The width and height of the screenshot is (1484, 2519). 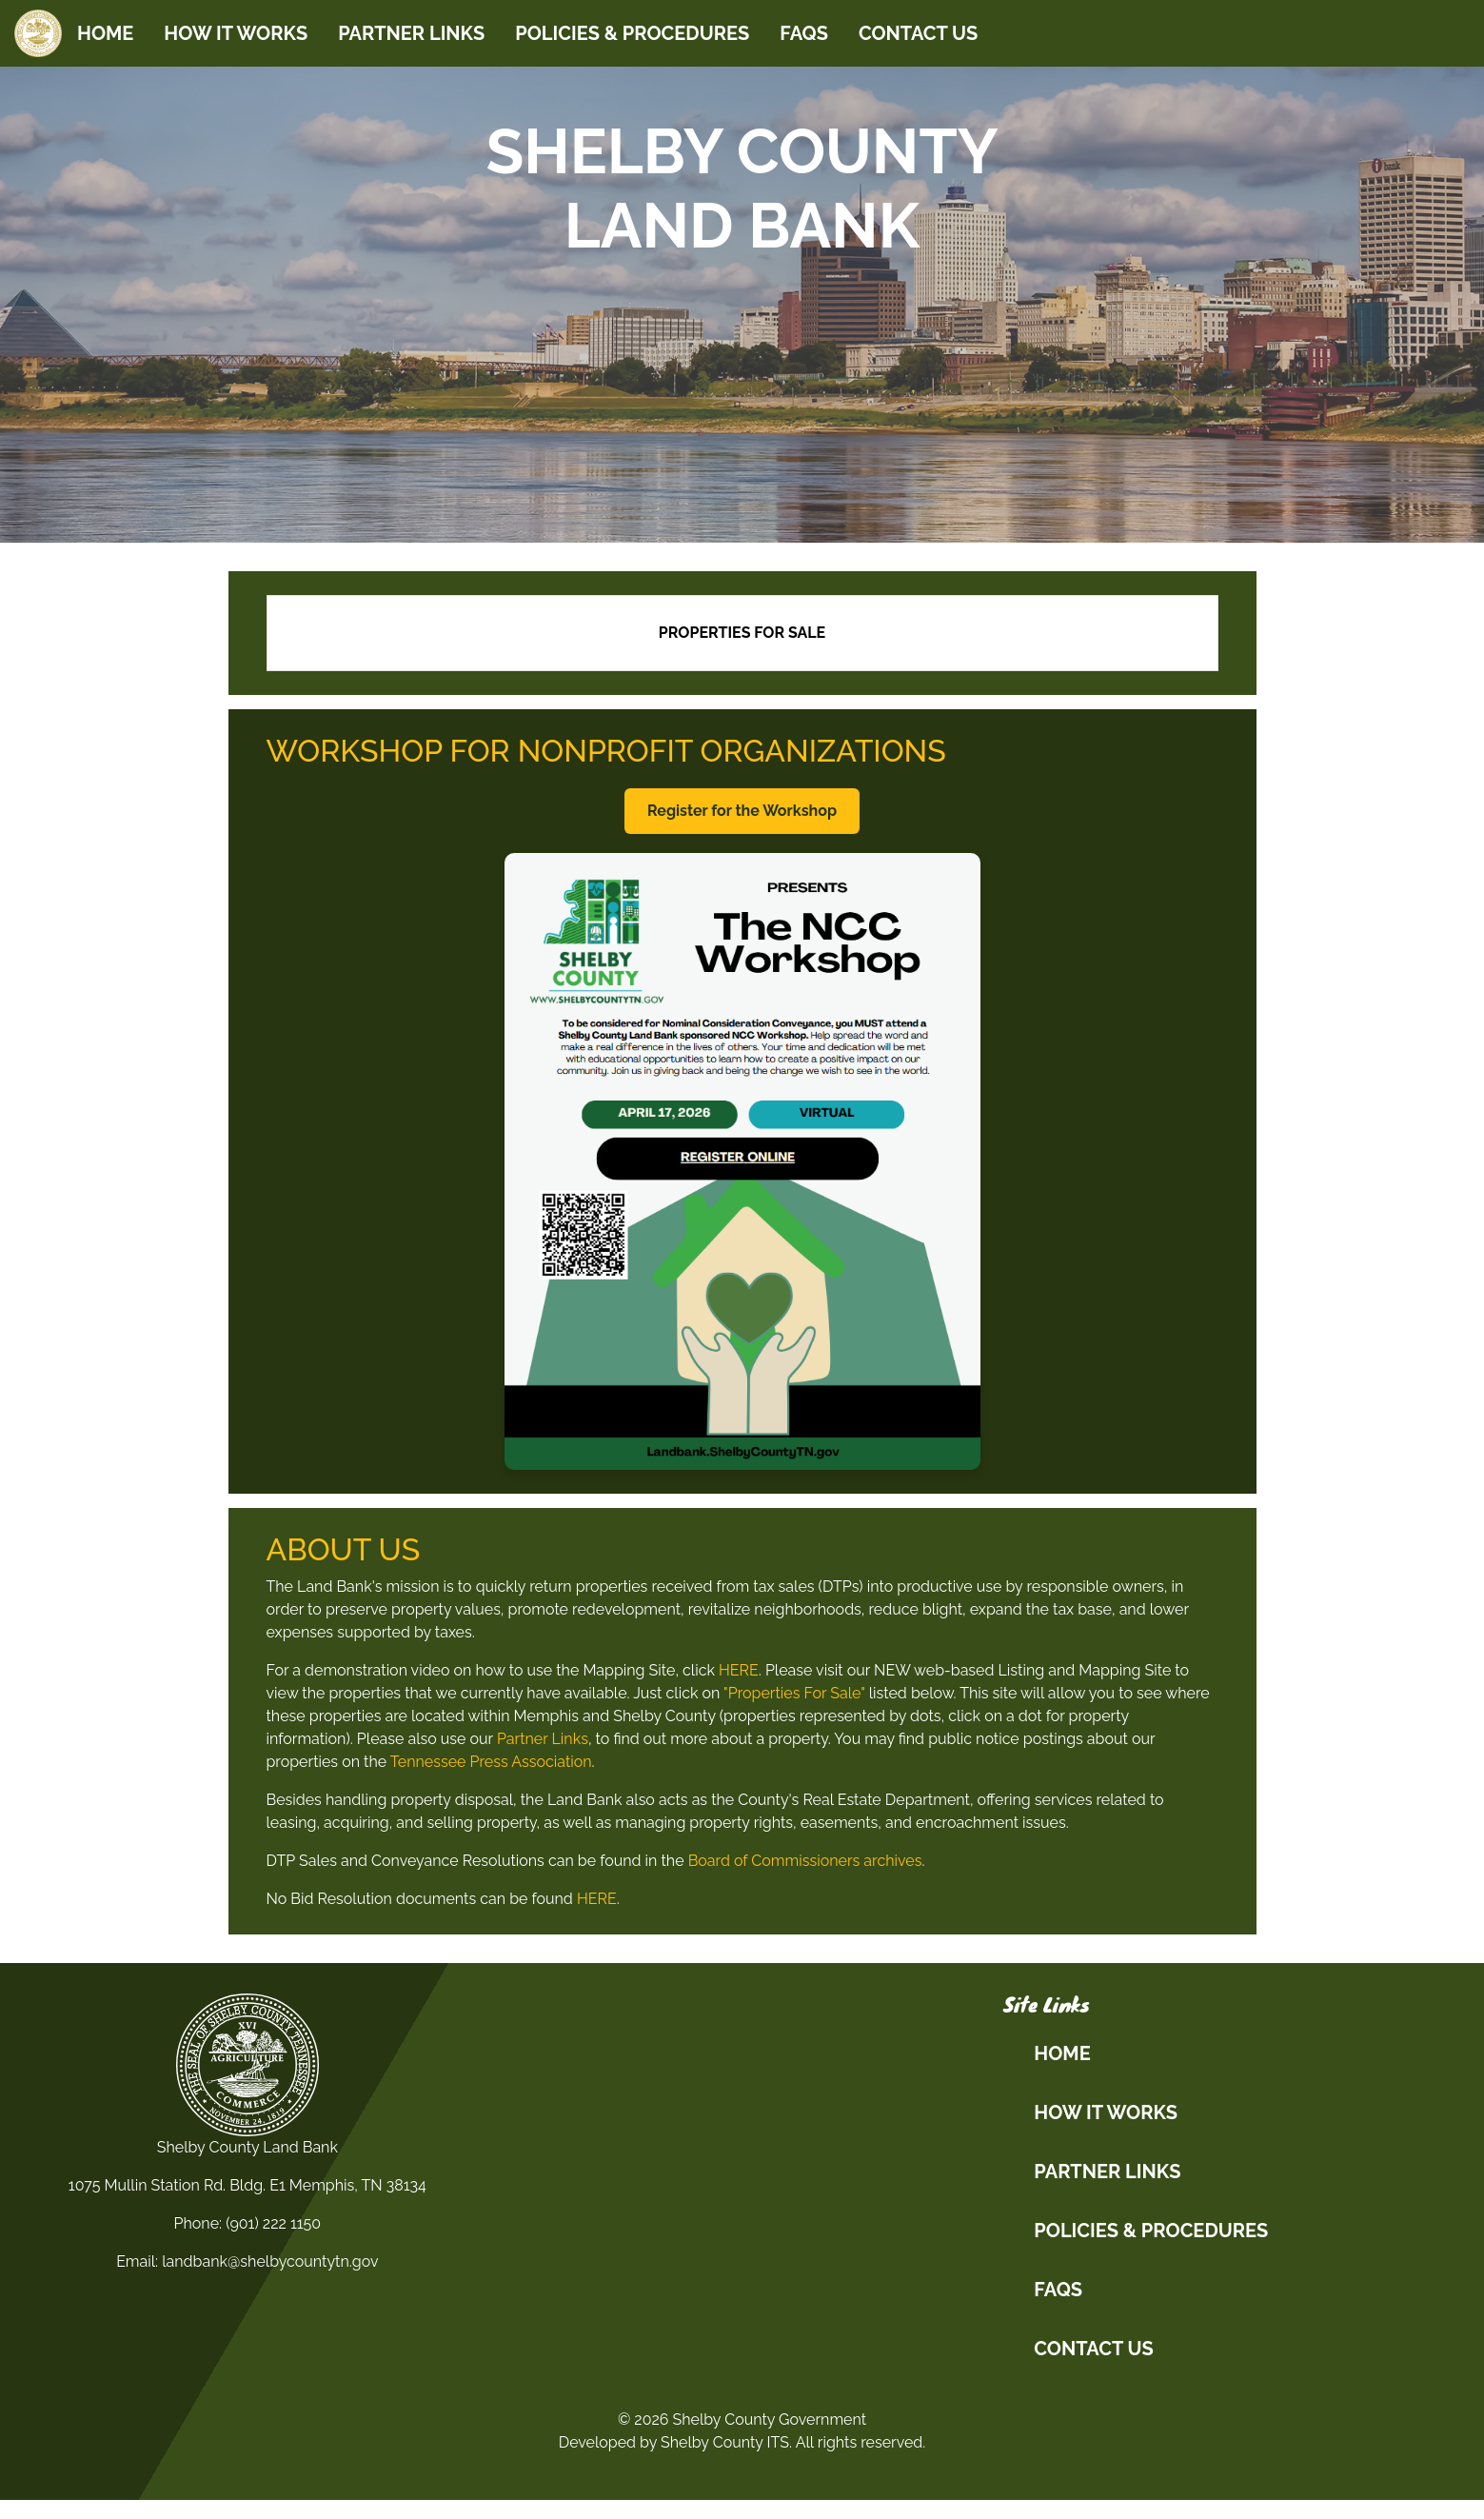 I want to click on HOME [button], so click(x=1062, y=2053).